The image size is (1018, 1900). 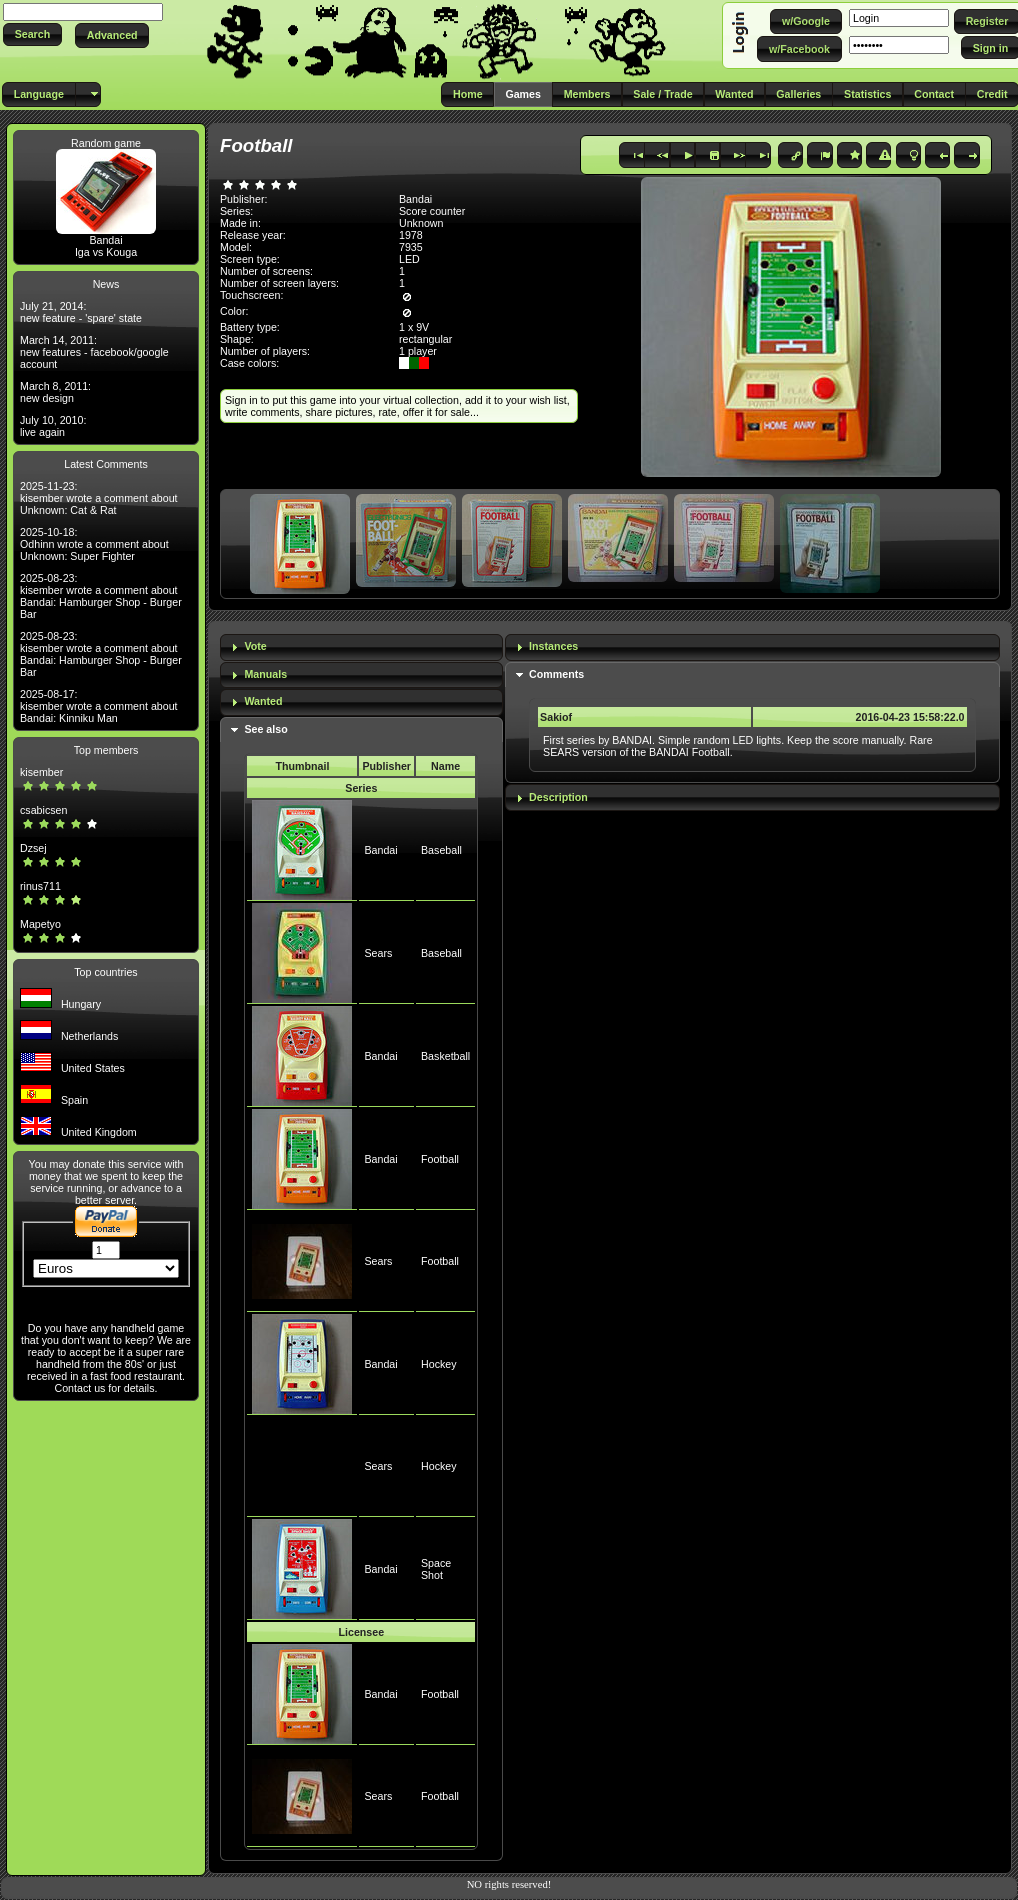 I want to click on Manuals, so click(x=265, y=674).